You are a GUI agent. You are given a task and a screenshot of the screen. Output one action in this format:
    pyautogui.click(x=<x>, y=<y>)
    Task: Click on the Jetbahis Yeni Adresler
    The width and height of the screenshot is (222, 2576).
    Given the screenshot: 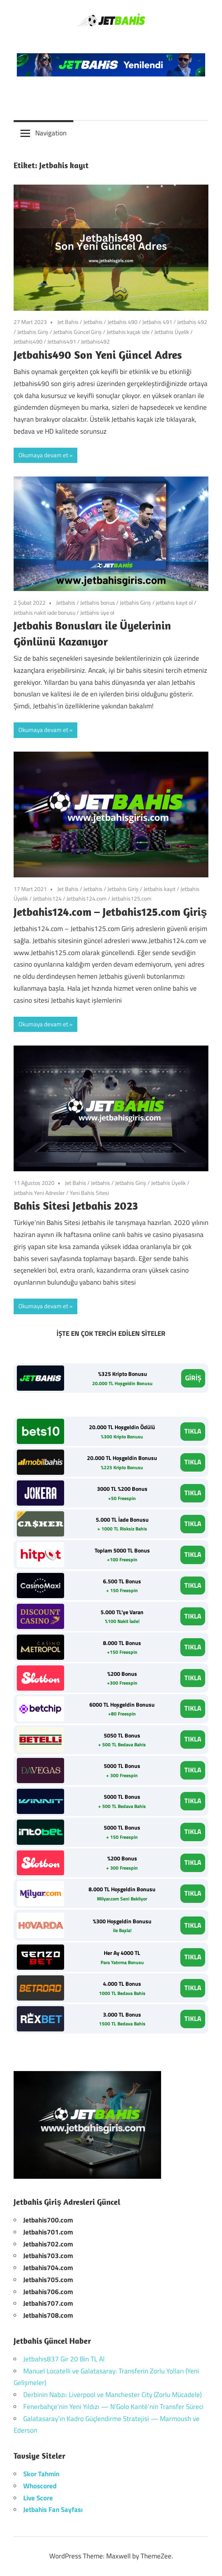 What is the action you would take?
    pyautogui.click(x=39, y=1192)
    